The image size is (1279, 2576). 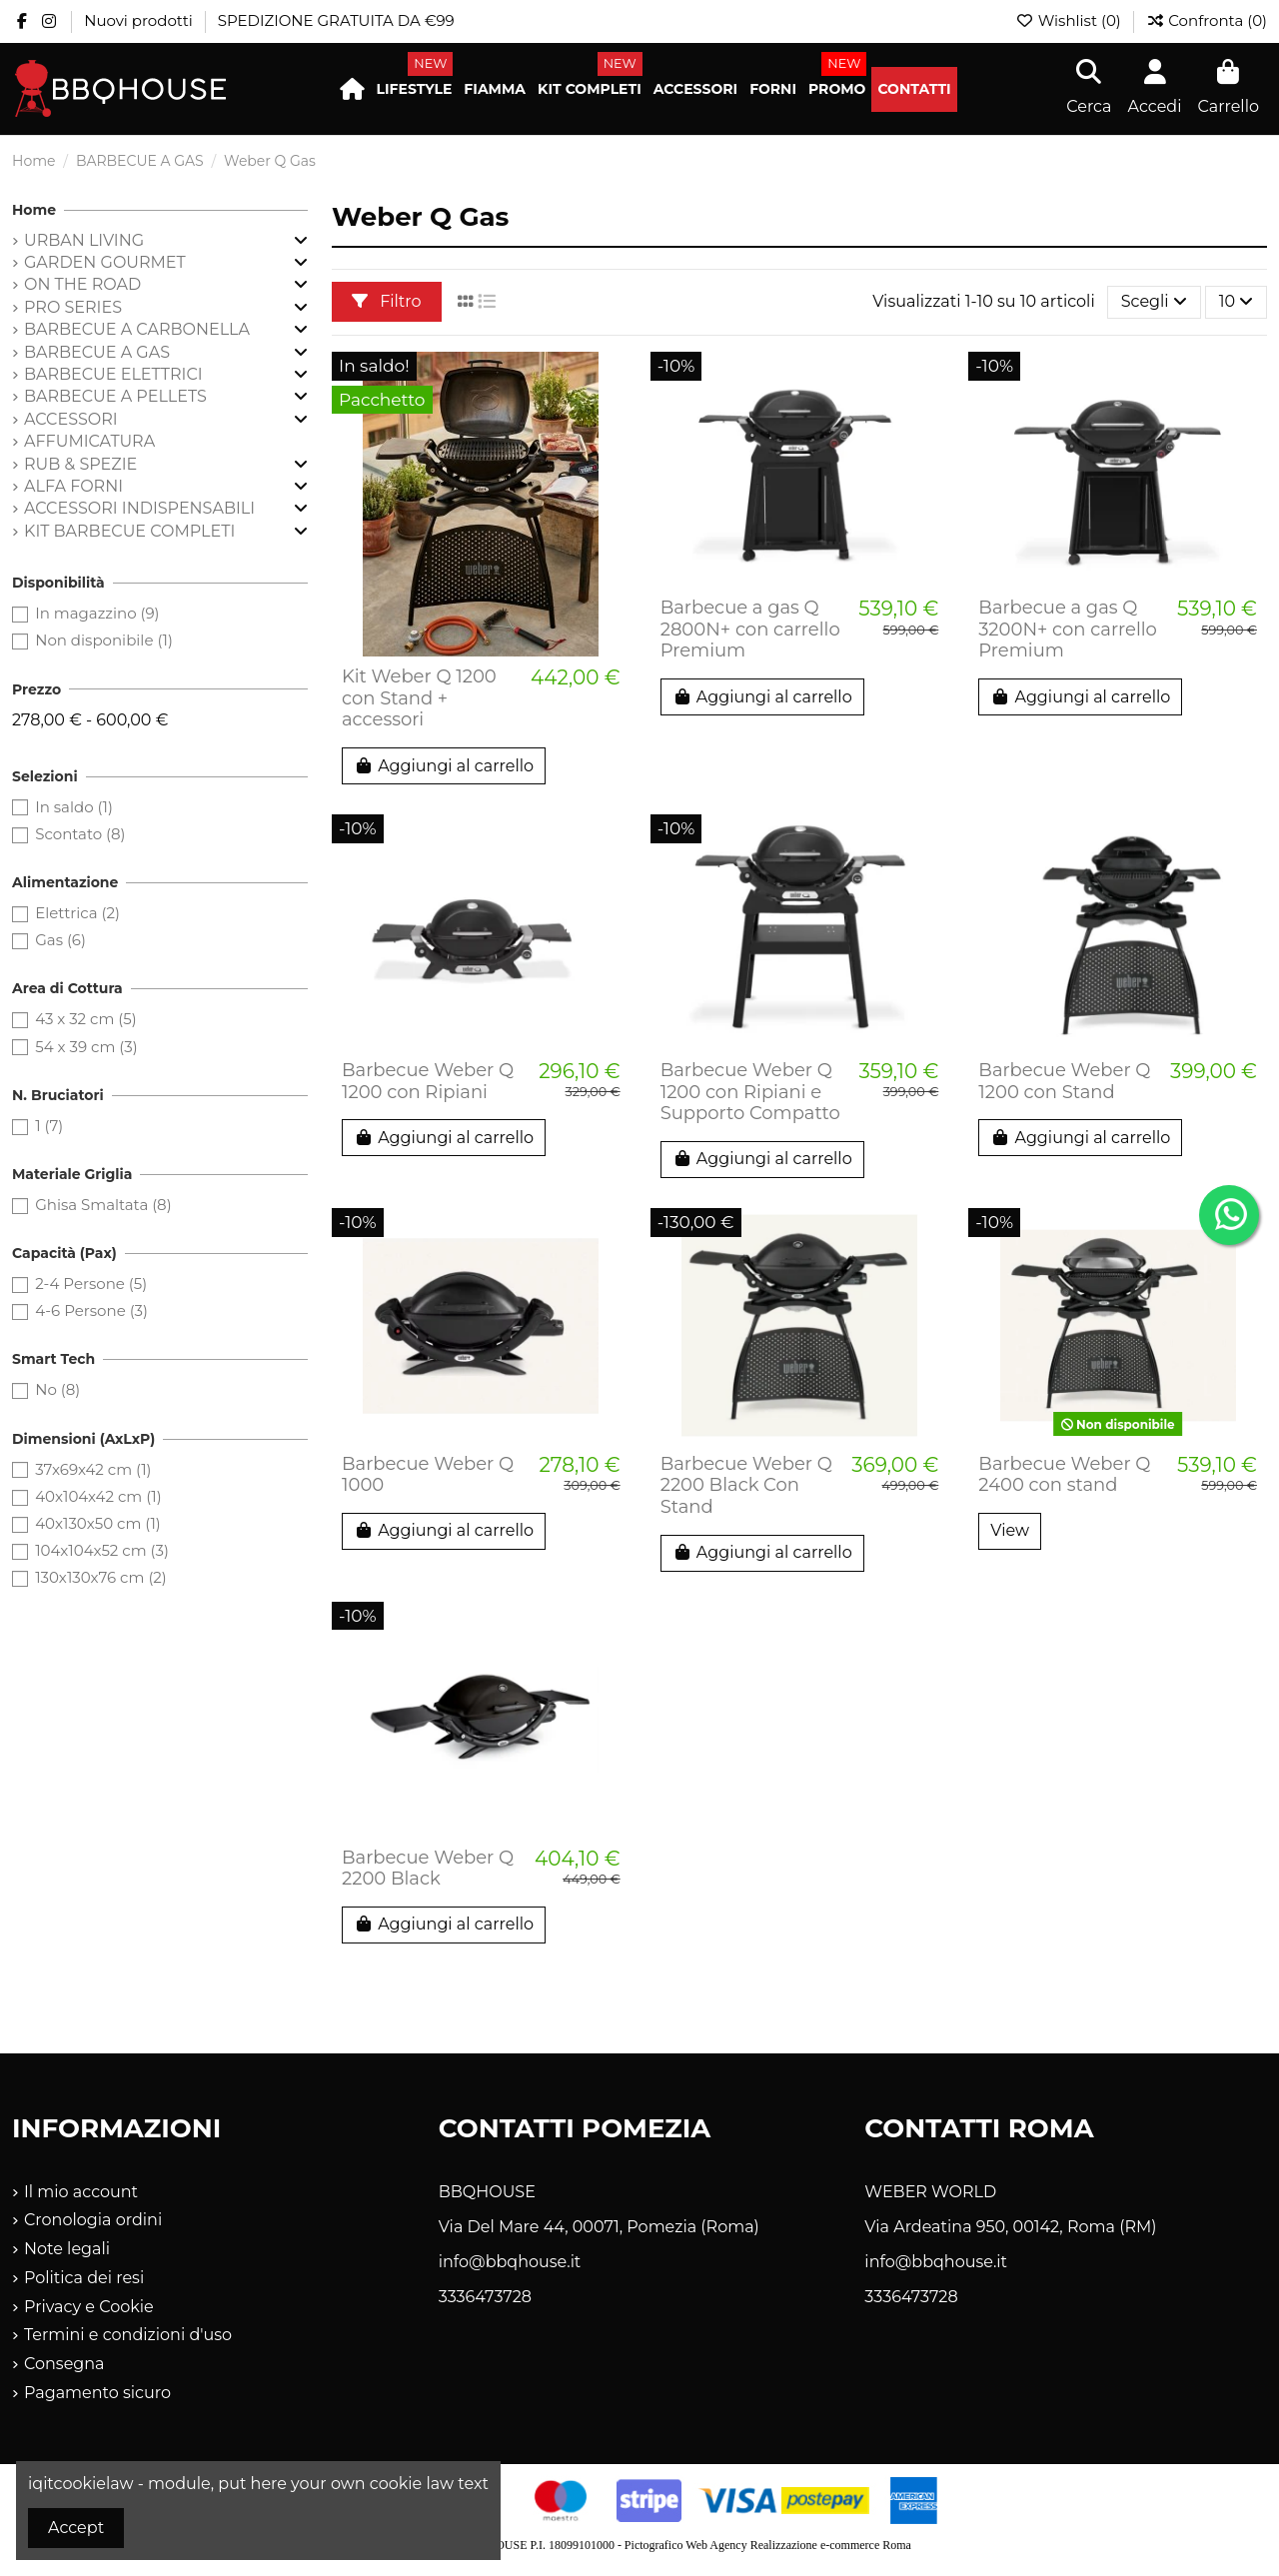 I want to click on Barbecue a gas Q 2800N+ con carrello Premium, so click(x=750, y=629).